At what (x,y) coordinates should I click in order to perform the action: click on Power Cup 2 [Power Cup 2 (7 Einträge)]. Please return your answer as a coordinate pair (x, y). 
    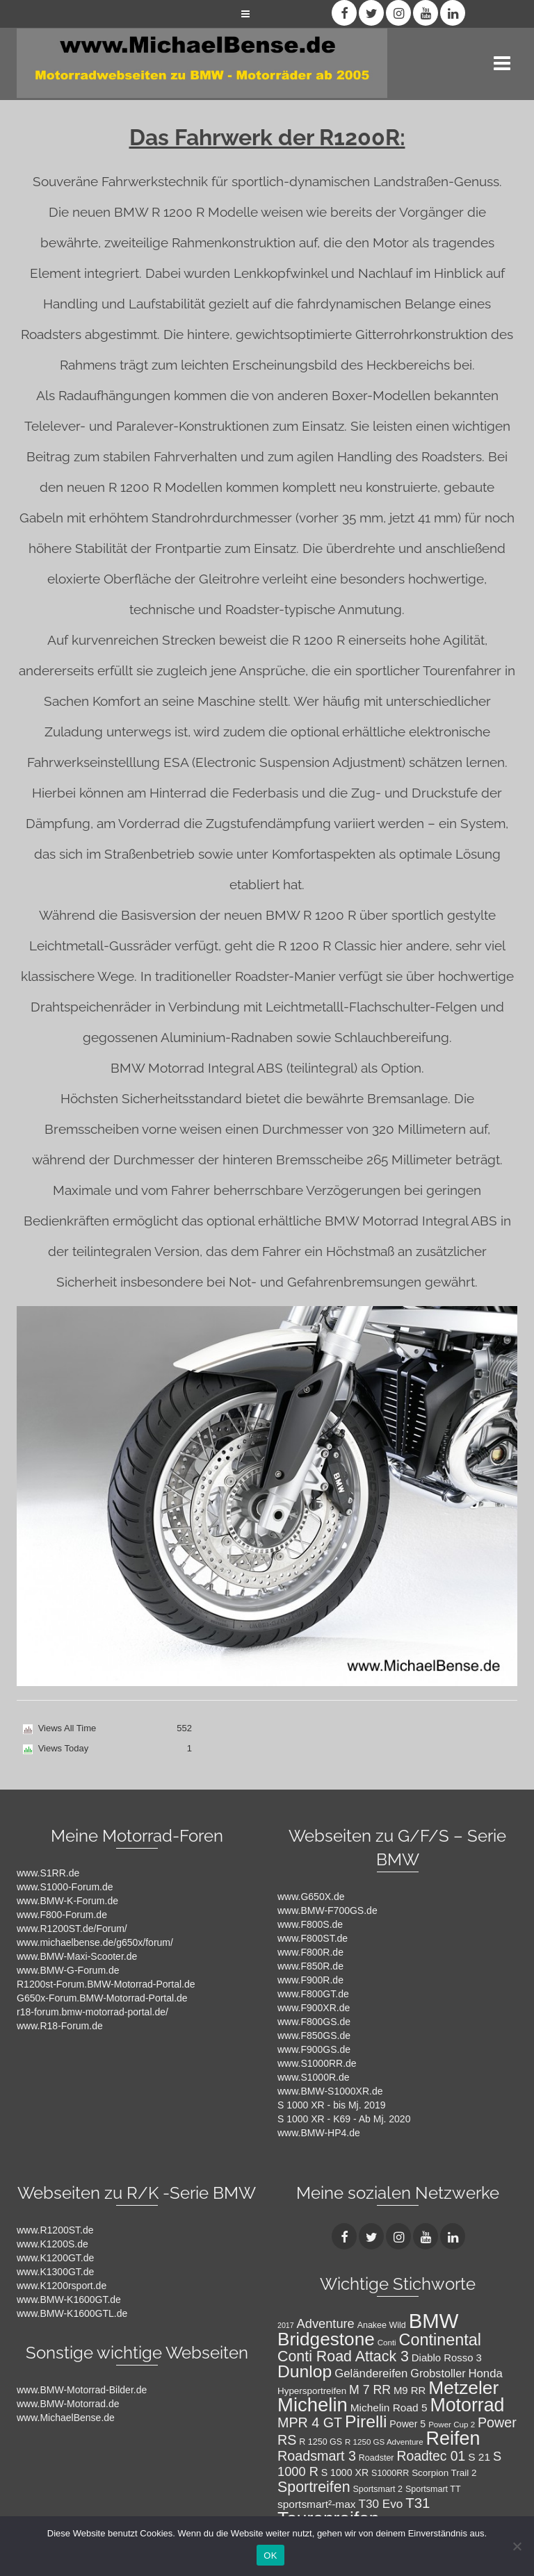
    Looking at the image, I should click on (451, 2424).